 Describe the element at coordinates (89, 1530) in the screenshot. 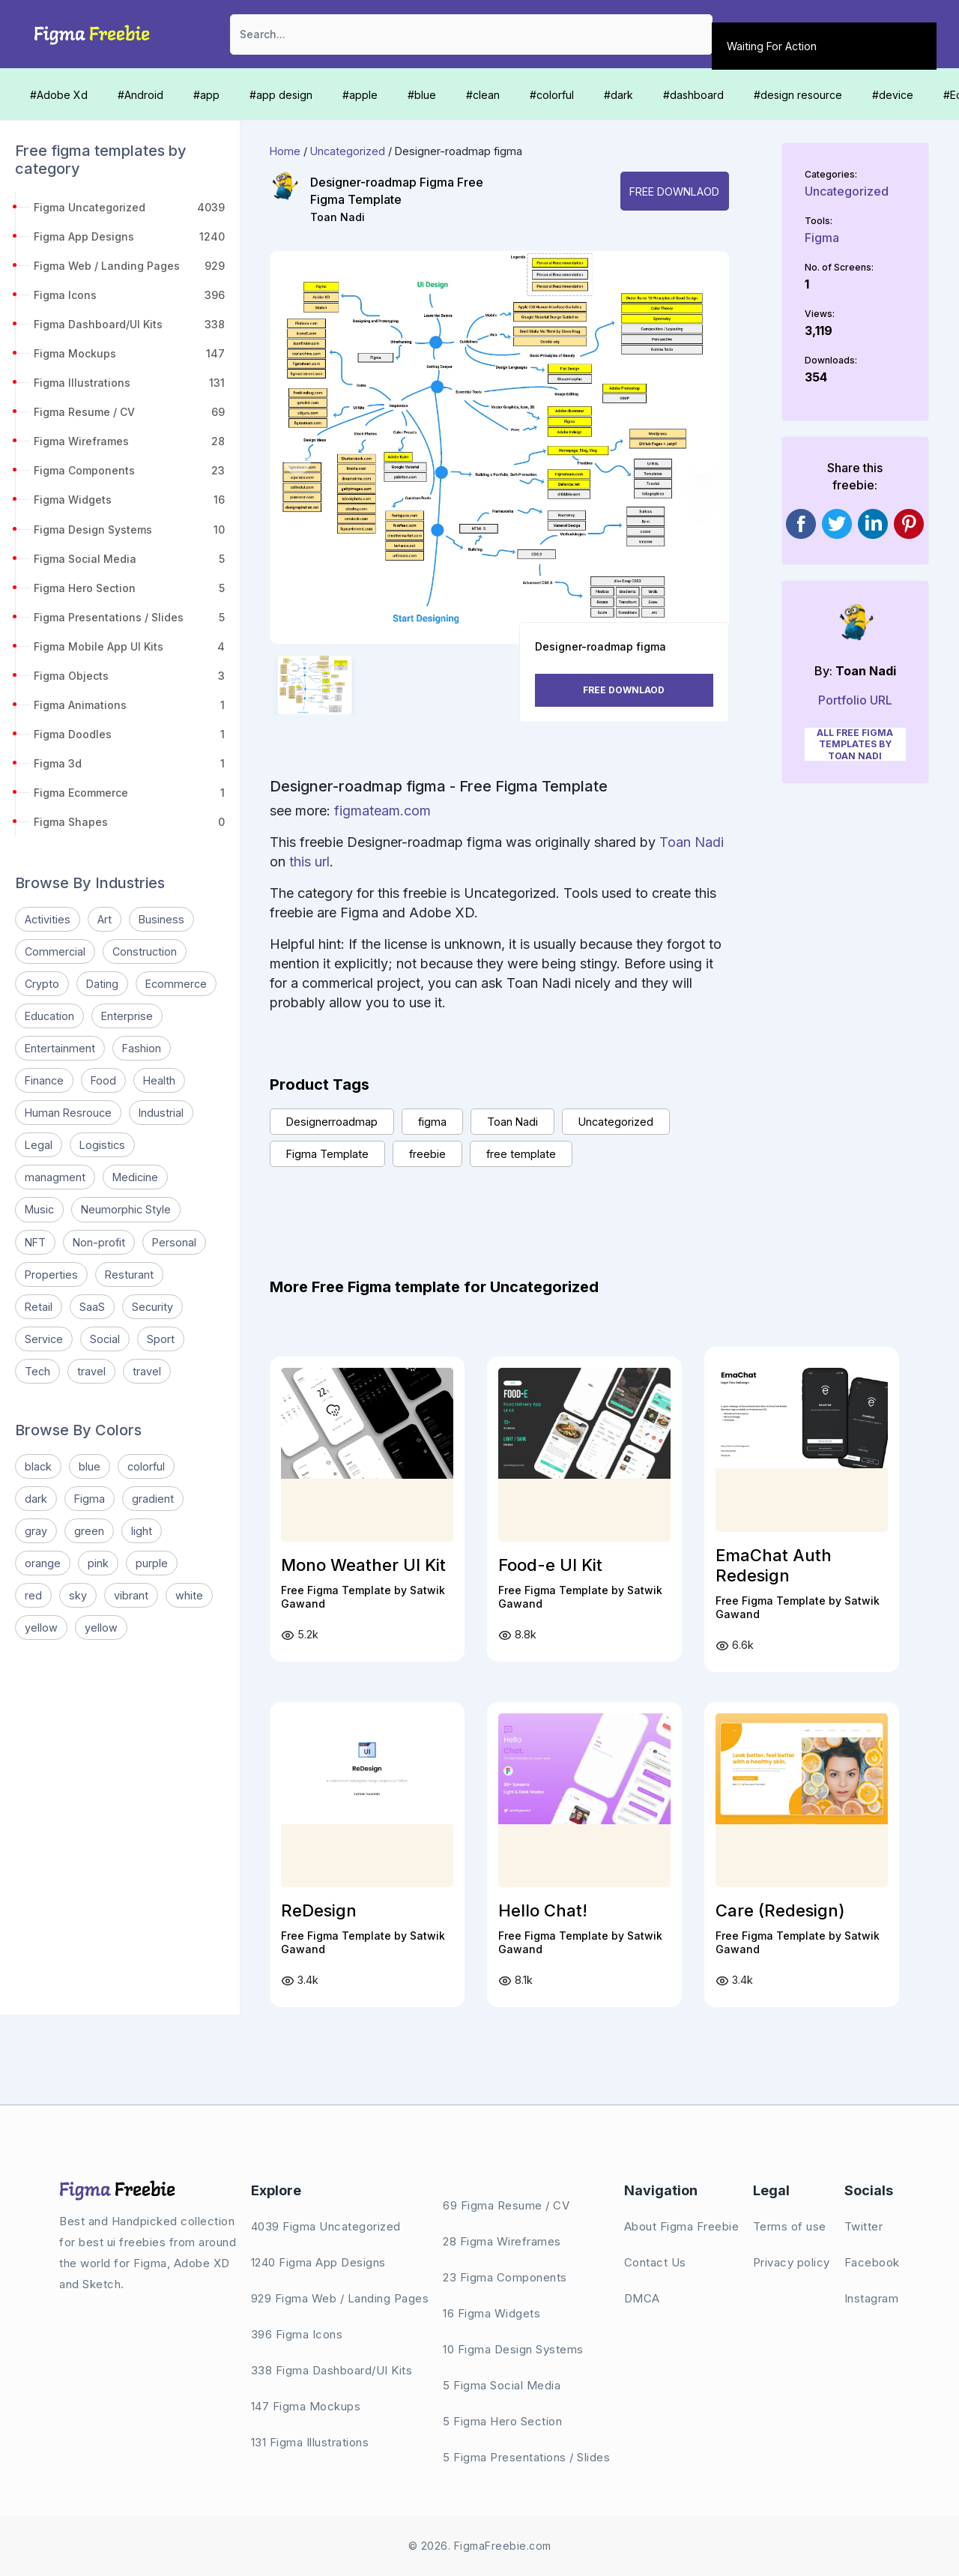

I see `green` at that location.